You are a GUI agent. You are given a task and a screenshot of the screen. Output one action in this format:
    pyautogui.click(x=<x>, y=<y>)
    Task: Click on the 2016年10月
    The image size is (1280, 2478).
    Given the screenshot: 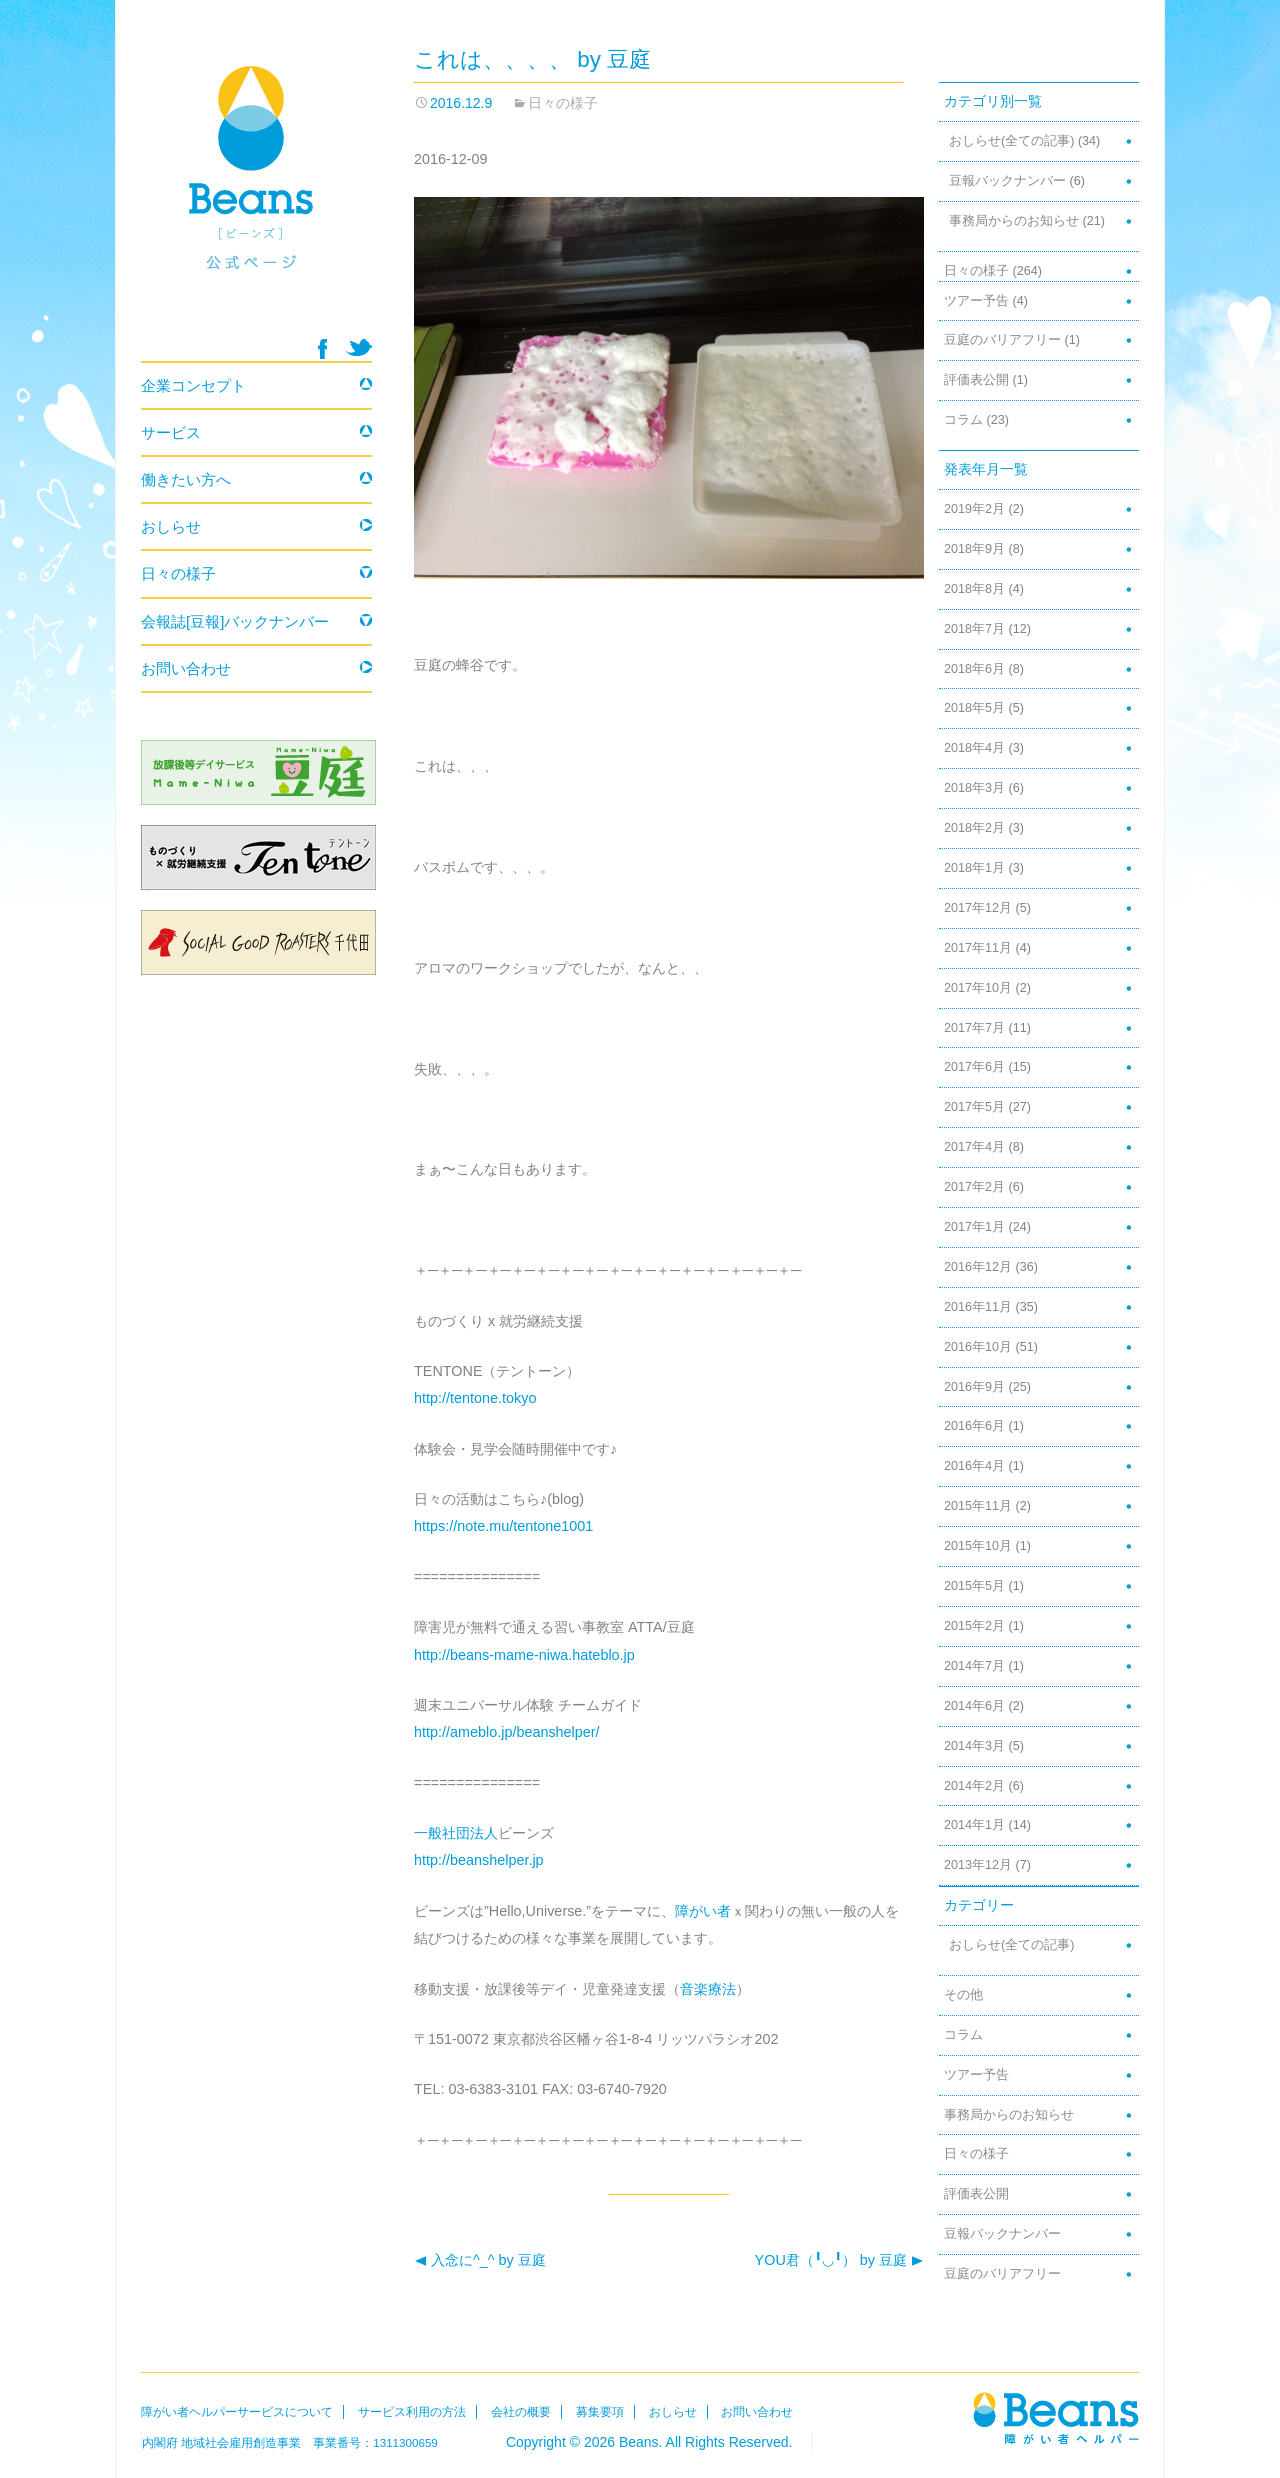 What is the action you would take?
    pyautogui.click(x=978, y=1347)
    